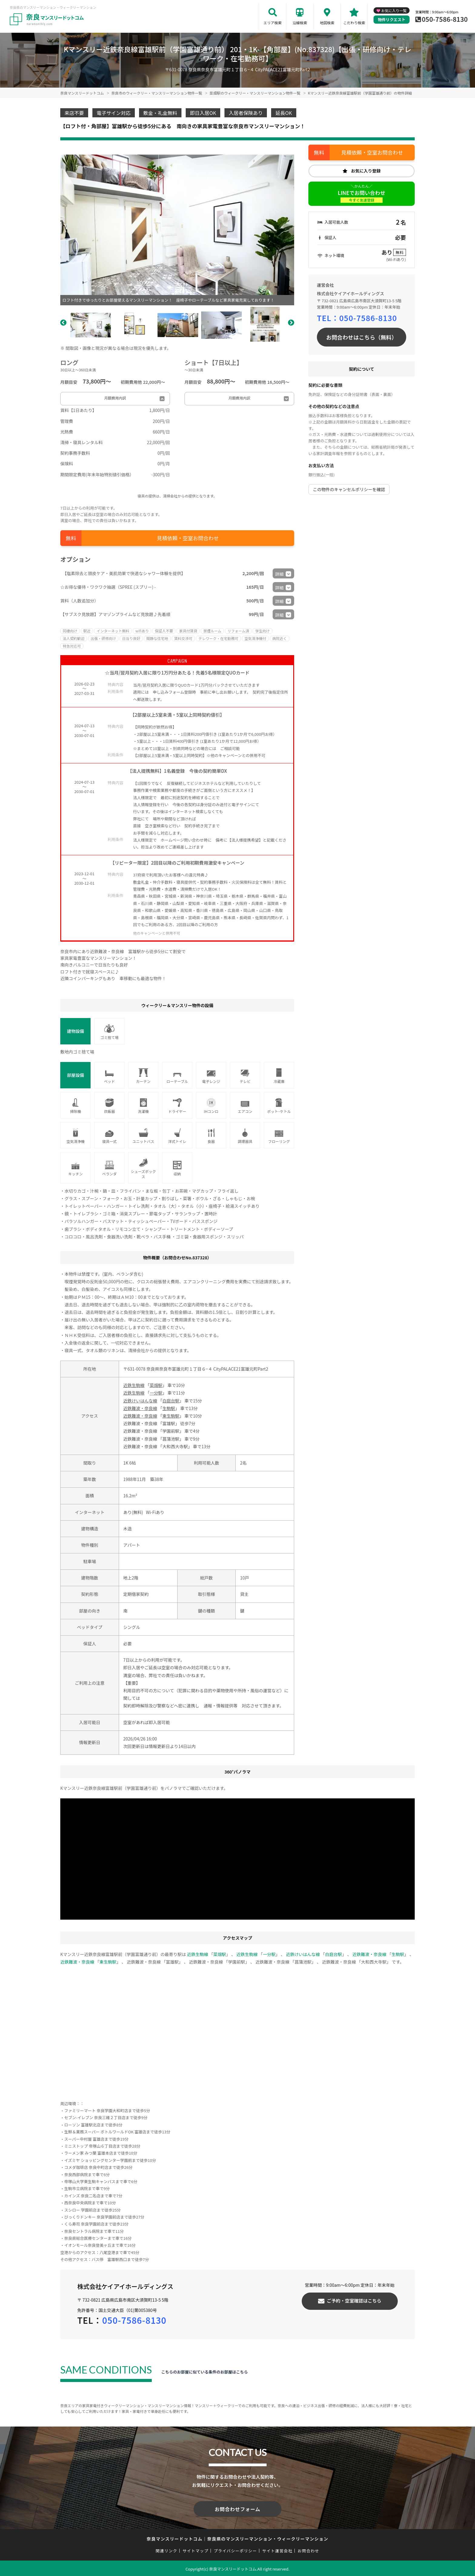  I want to click on プライバシーポリシー, so click(235, 2549).